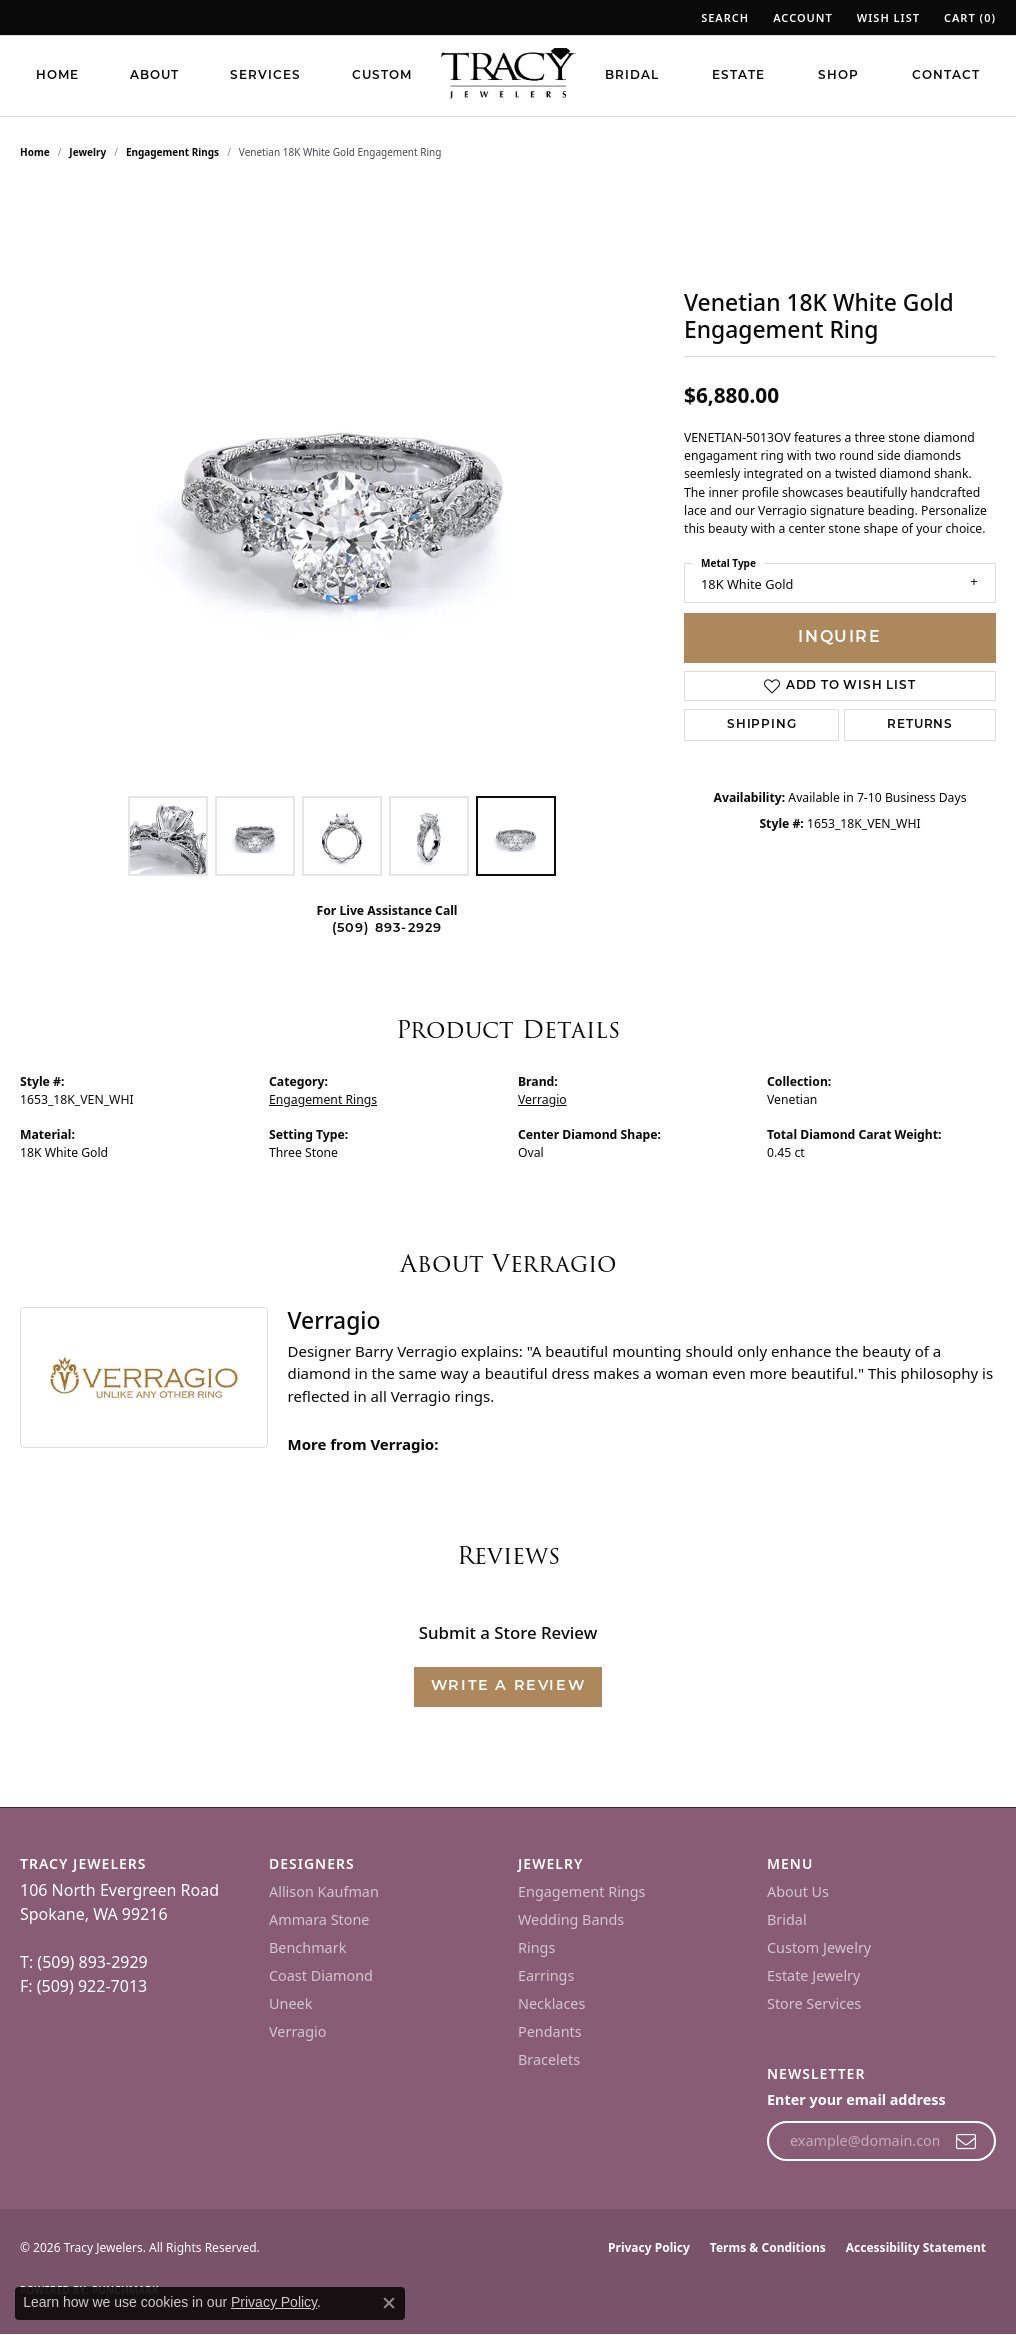 This screenshot has width=1016, height=2335. What do you see at coordinates (723, 17) in the screenshot?
I see `[button]` at bounding box center [723, 17].